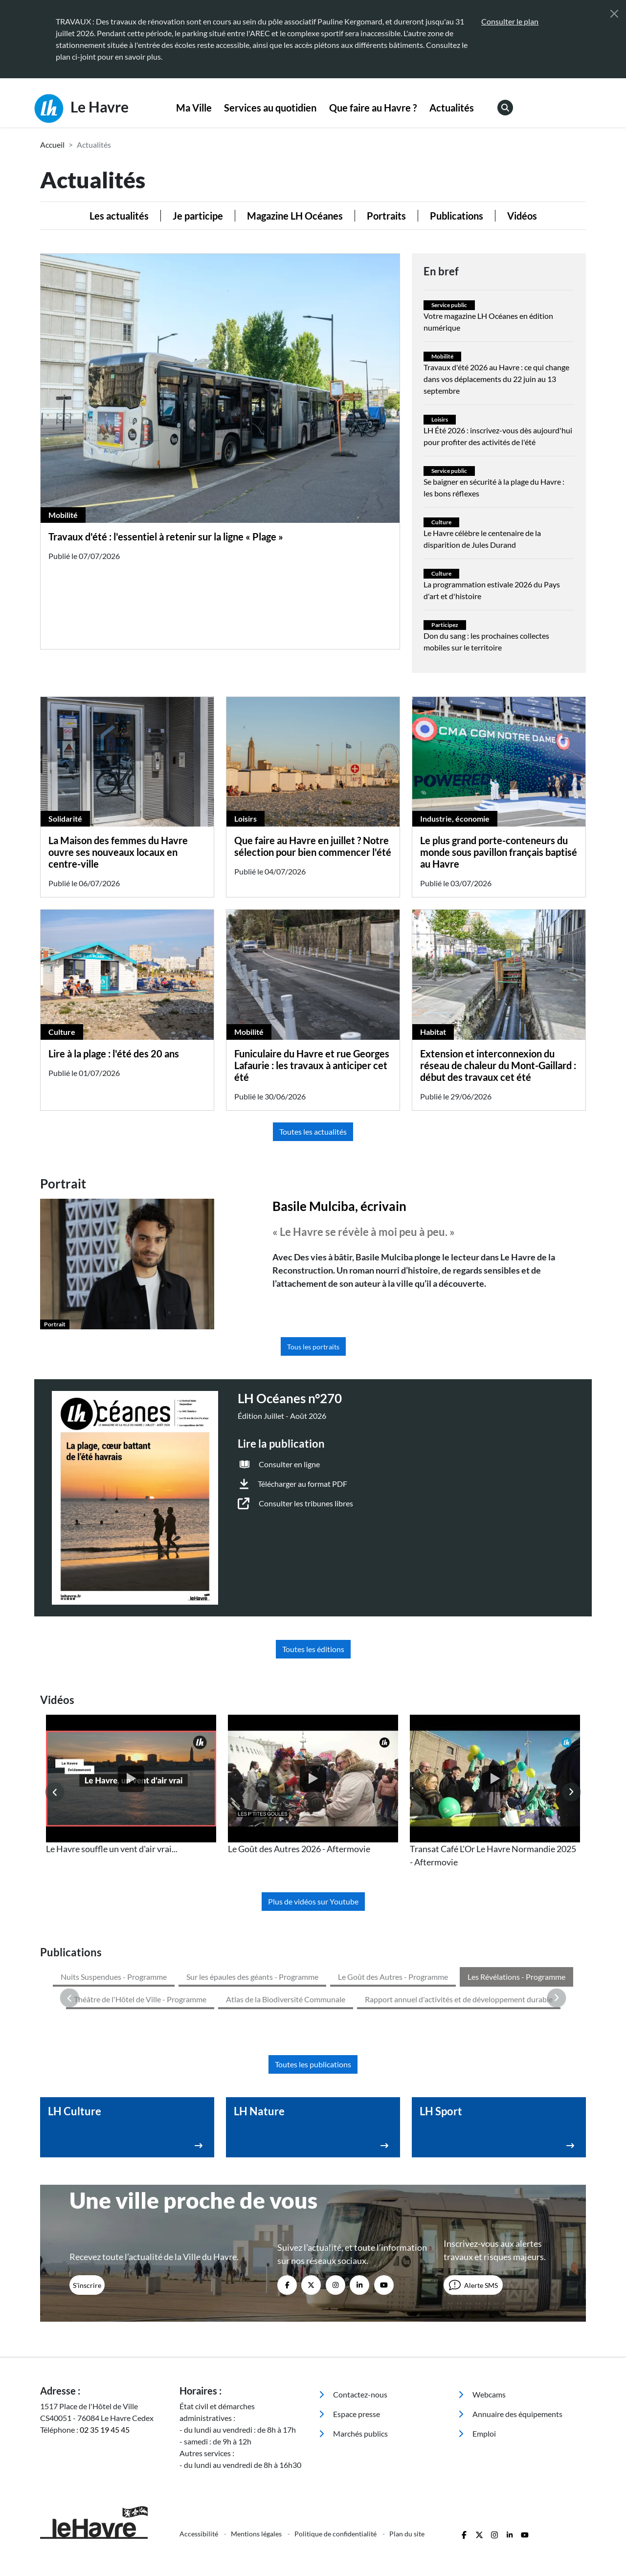  Describe the element at coordinates (353, 2310) in the screenshot. I see `Contactez-nous [menuitem]` at that location.